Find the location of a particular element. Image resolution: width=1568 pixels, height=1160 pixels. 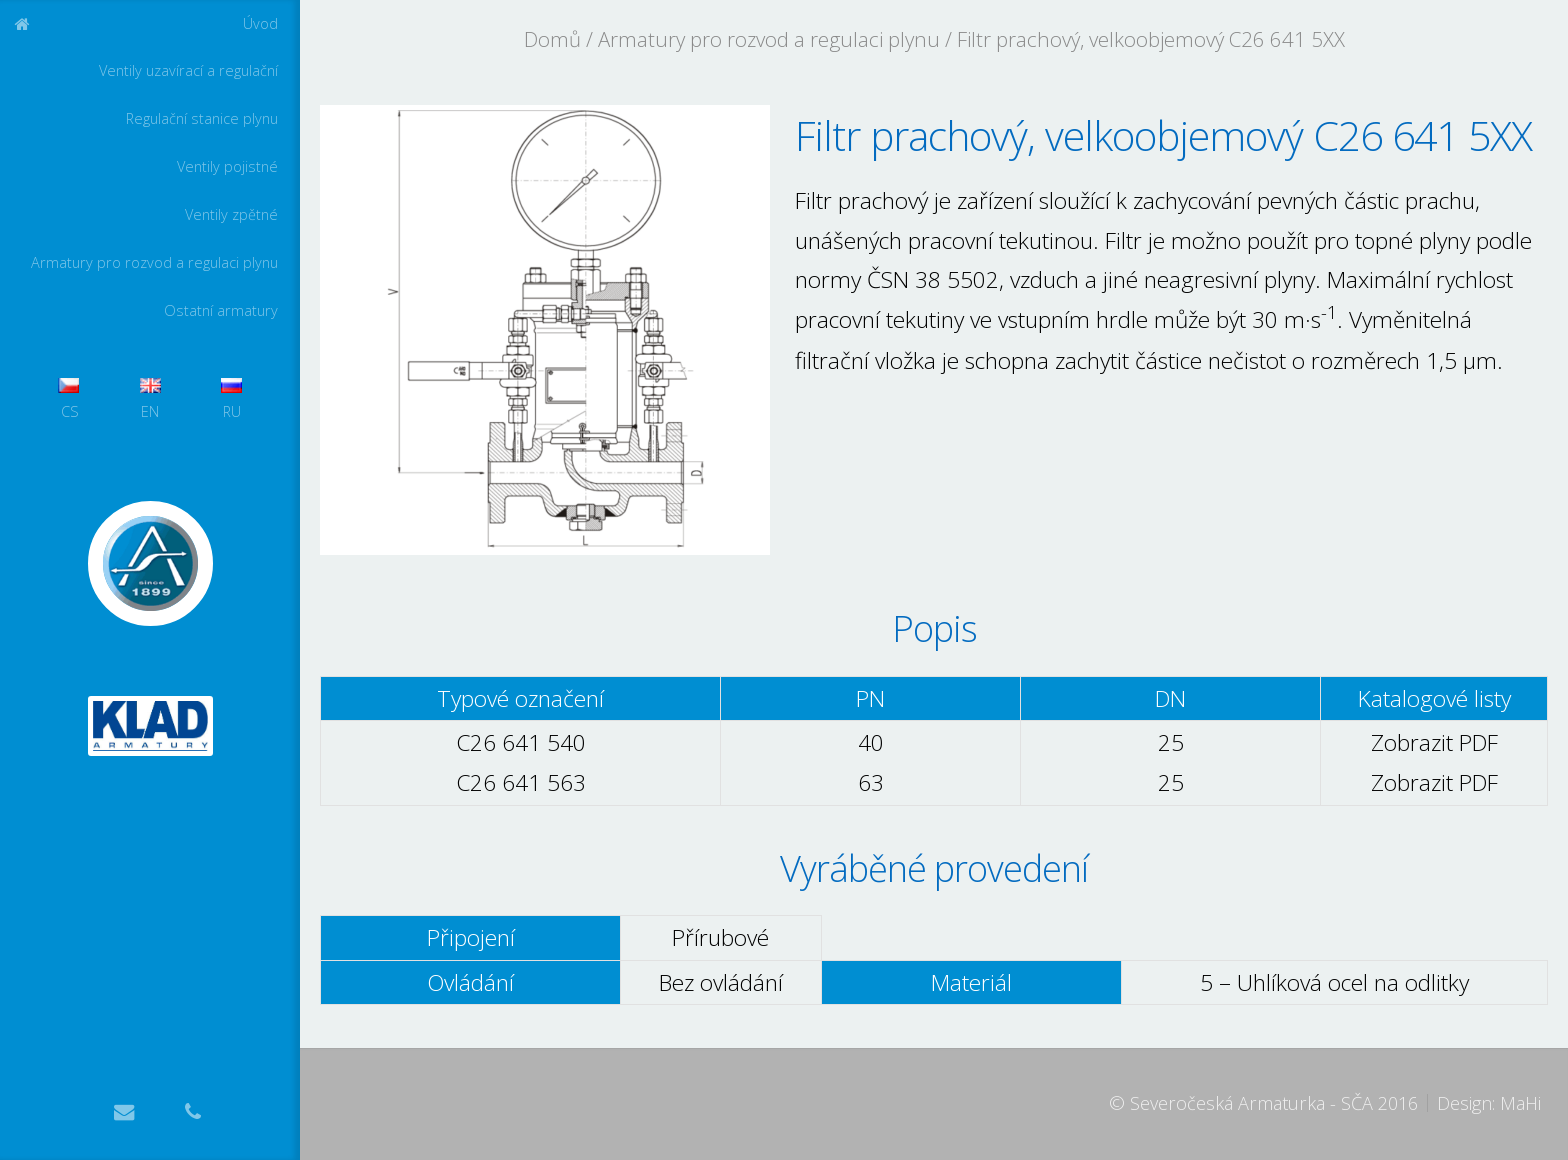

Ventily zpětné is located at coordinates (231, 214).